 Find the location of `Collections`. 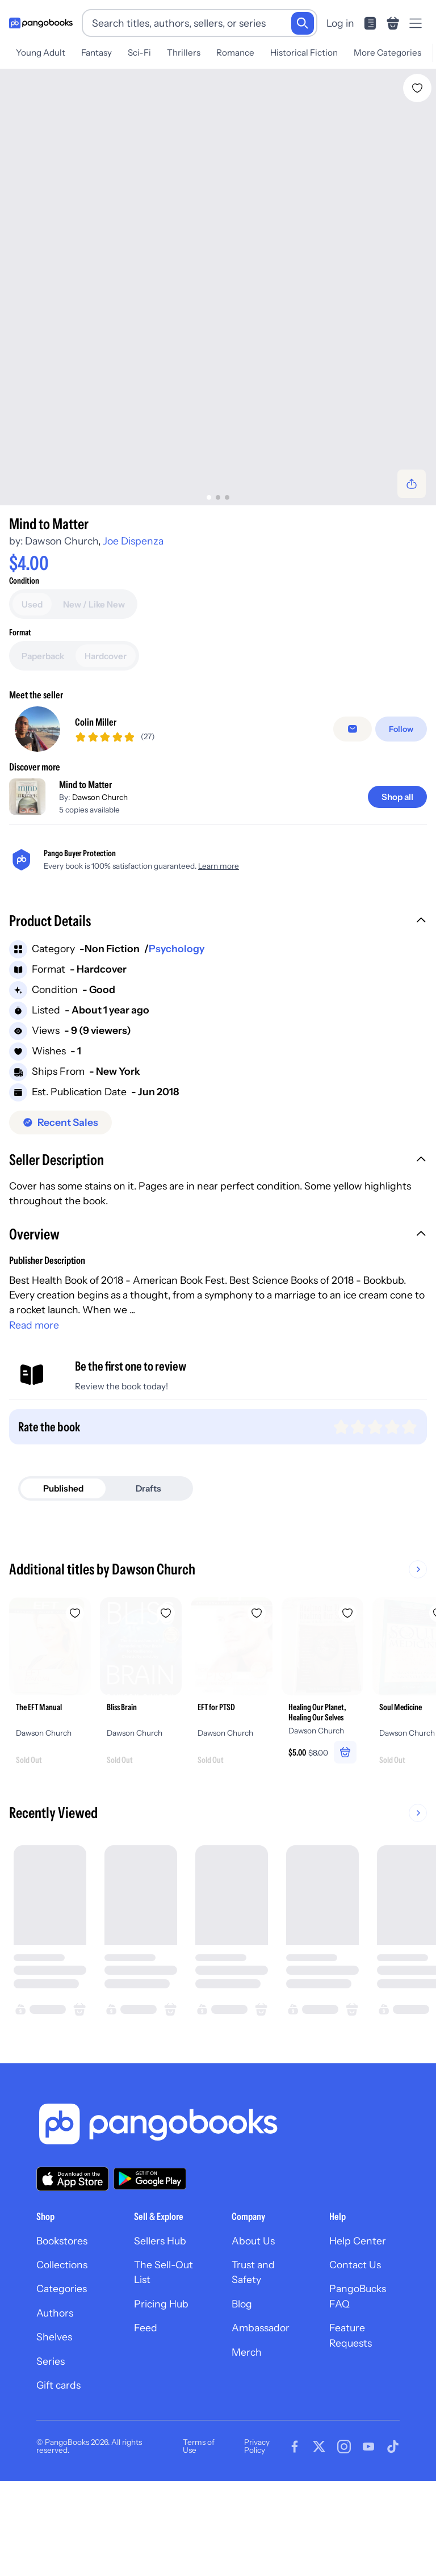

Collections is located at coordinates (61, 2341).